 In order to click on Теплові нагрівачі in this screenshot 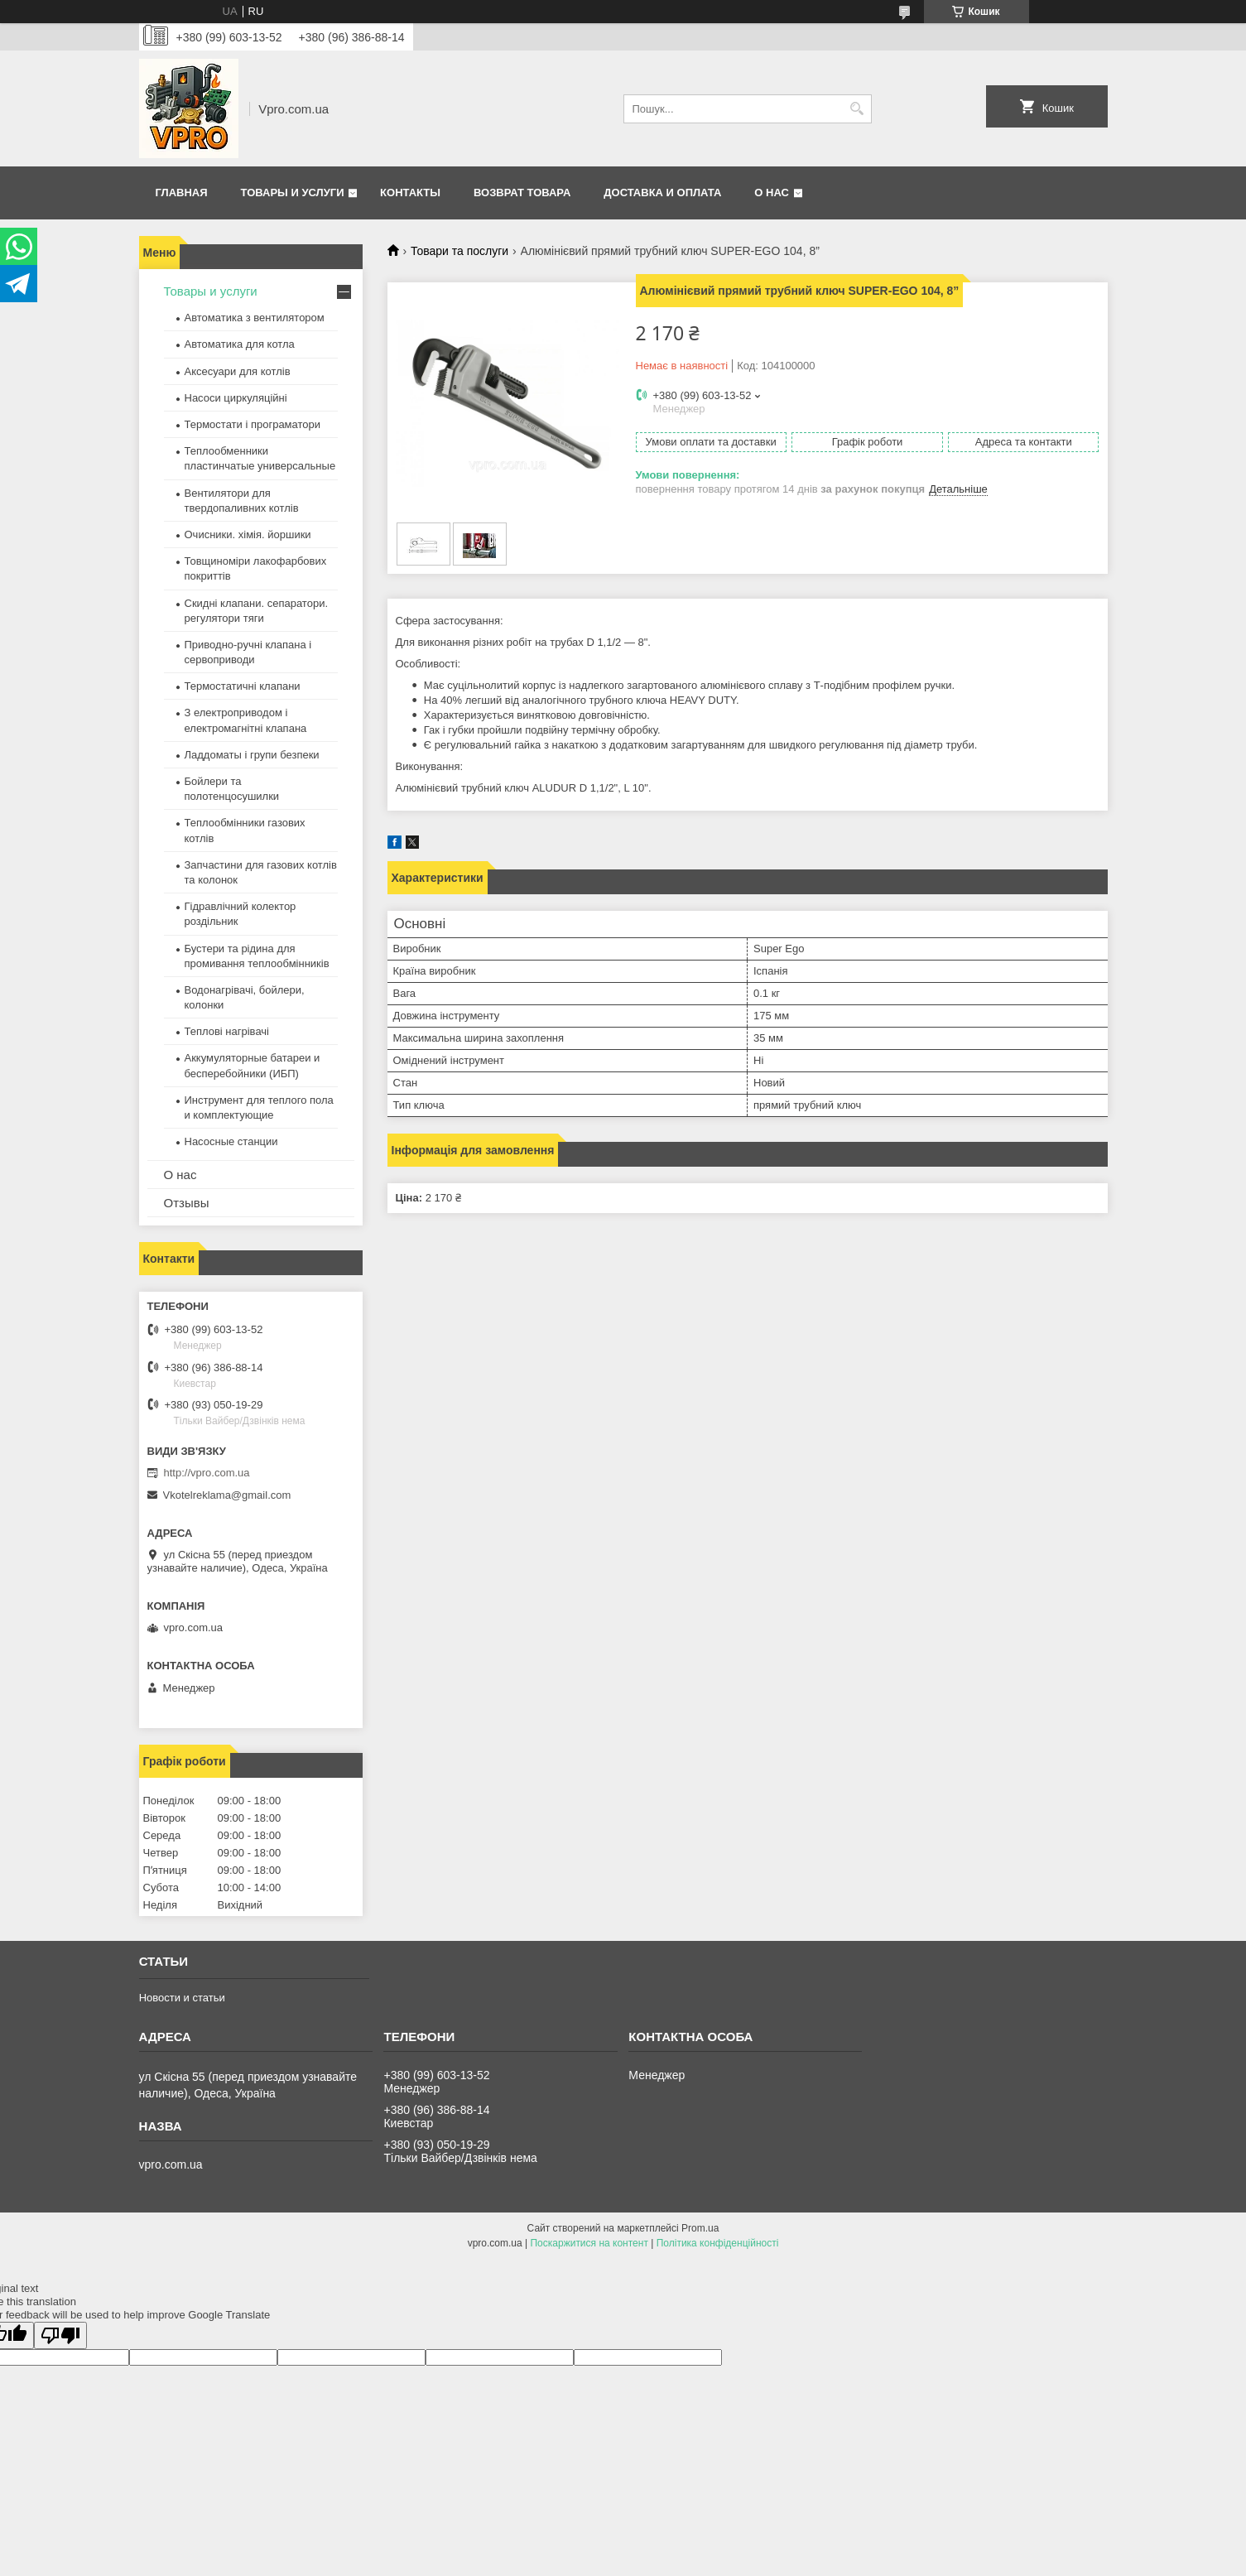, I will do `click(227, 1031)`.